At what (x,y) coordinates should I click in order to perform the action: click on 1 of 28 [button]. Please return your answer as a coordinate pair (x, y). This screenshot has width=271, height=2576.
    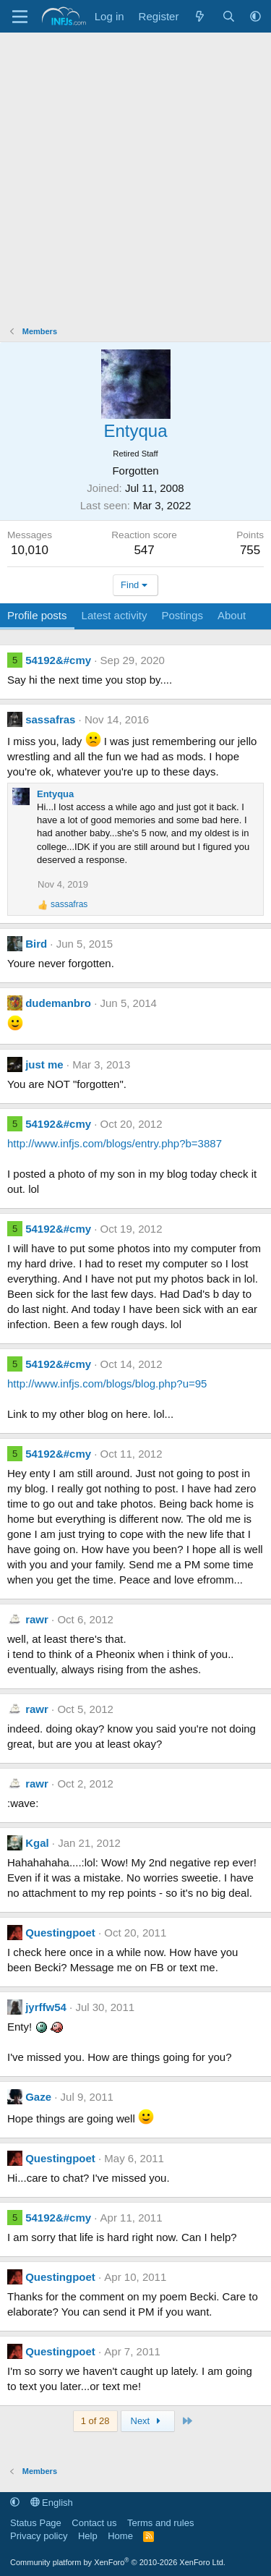
    Looking at the image, I should click on (95, 2420).